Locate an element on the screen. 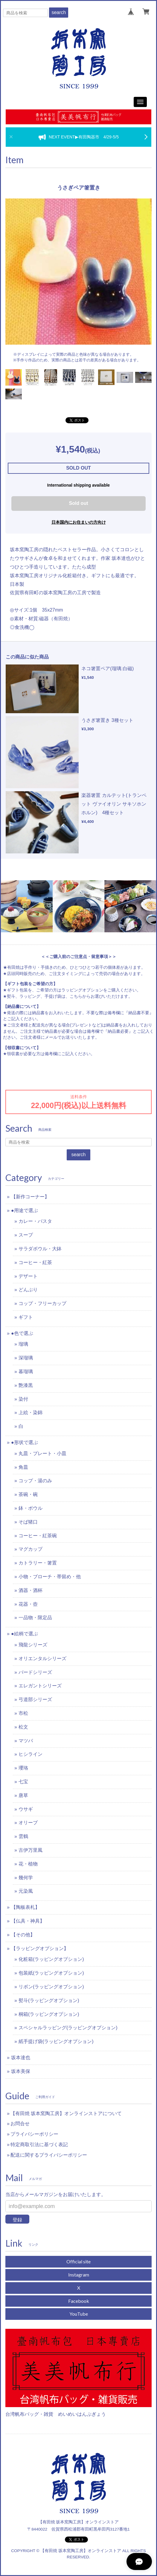  カトラリー・箸置 is located at coordinates (38, 1562).